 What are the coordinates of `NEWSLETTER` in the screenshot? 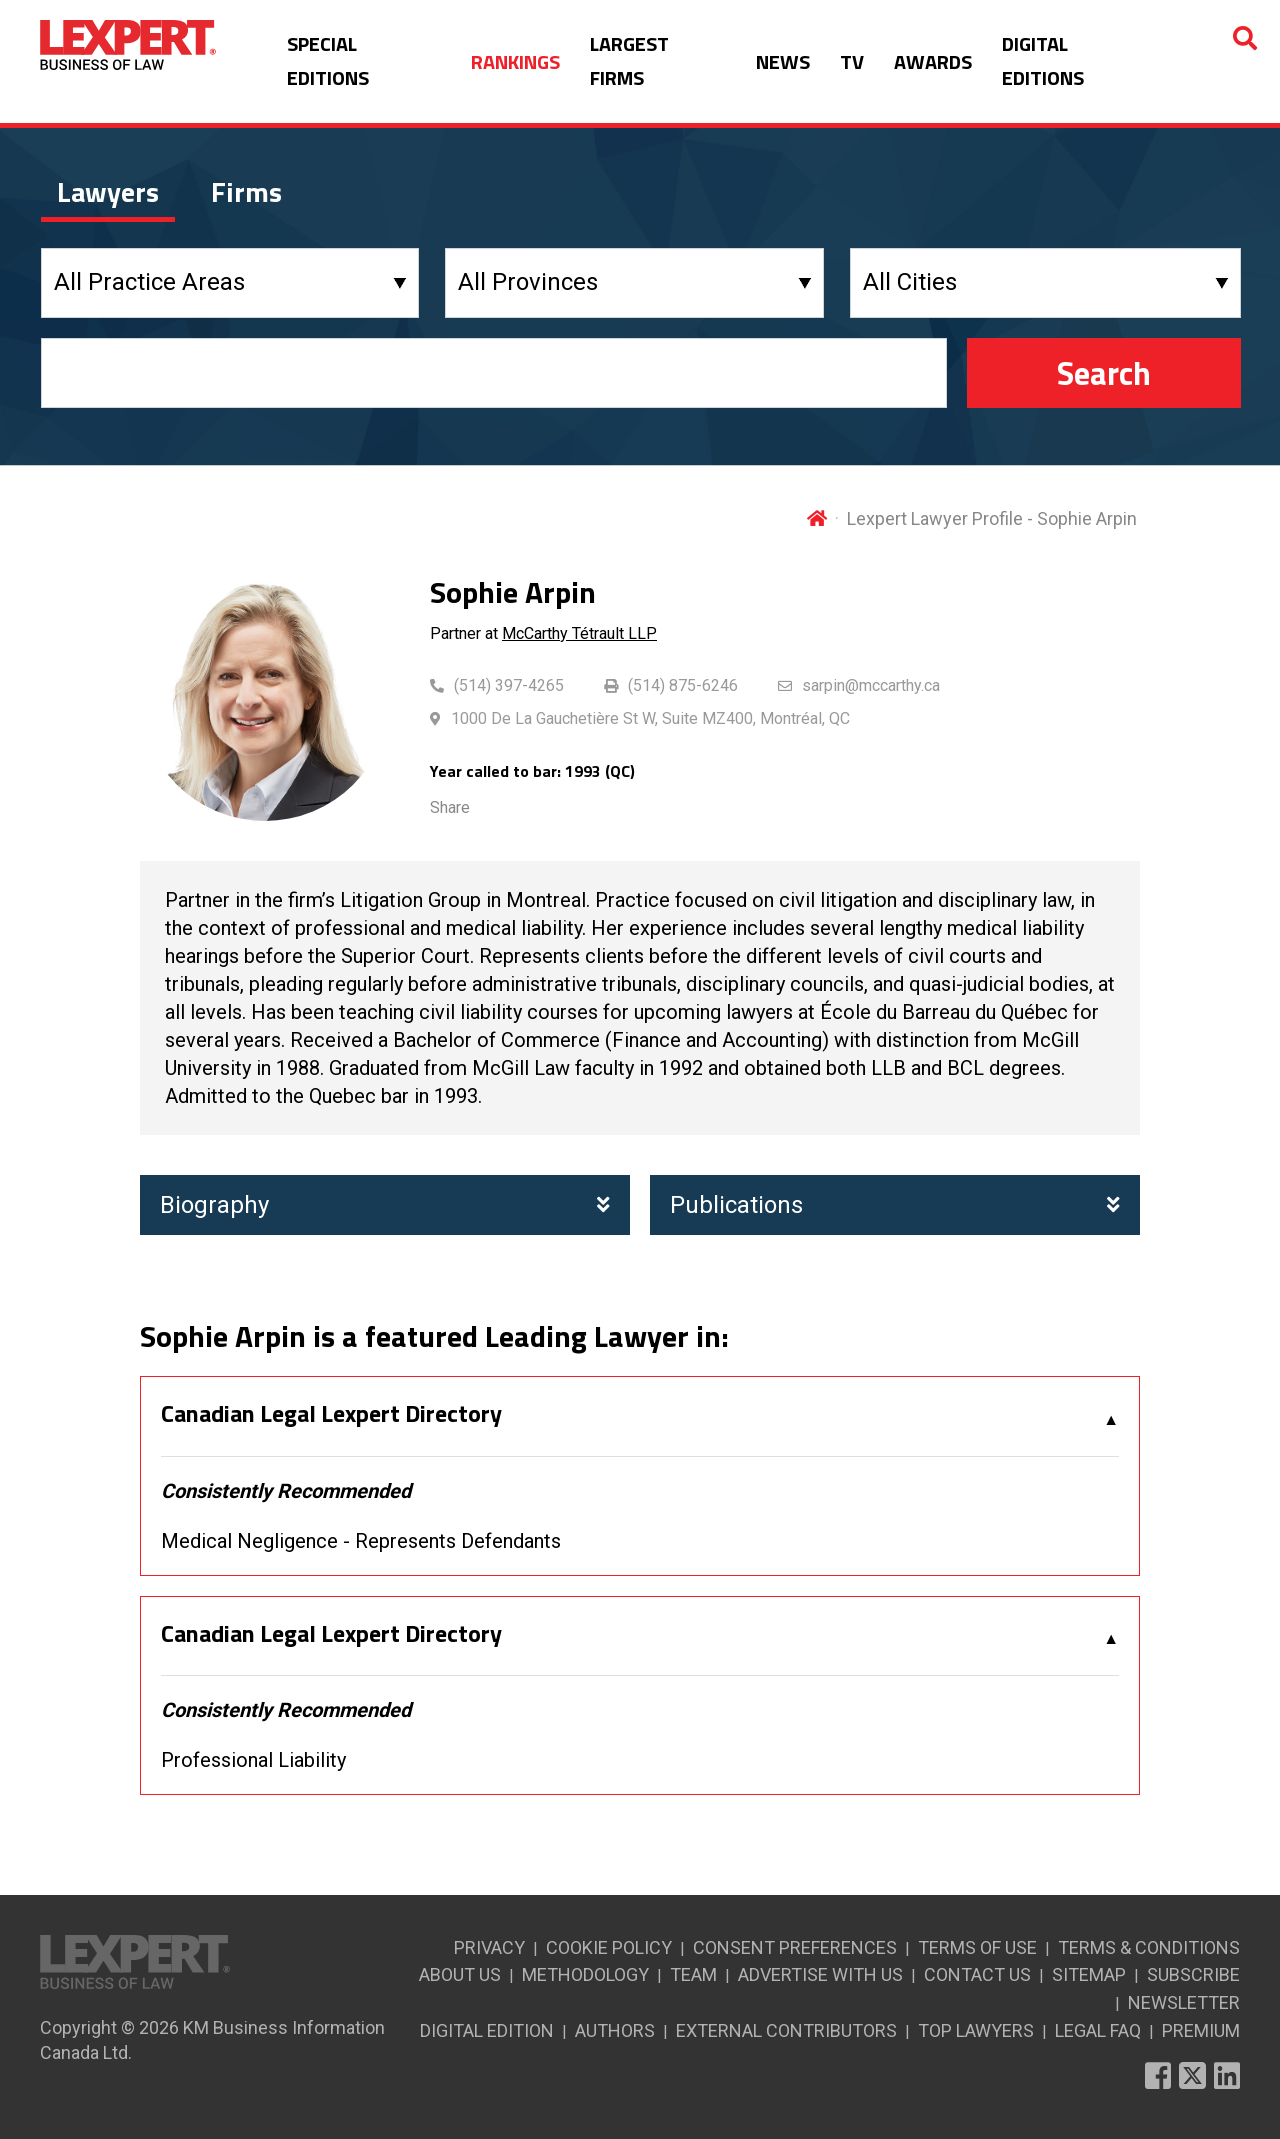 It's located at (1184, 2002).